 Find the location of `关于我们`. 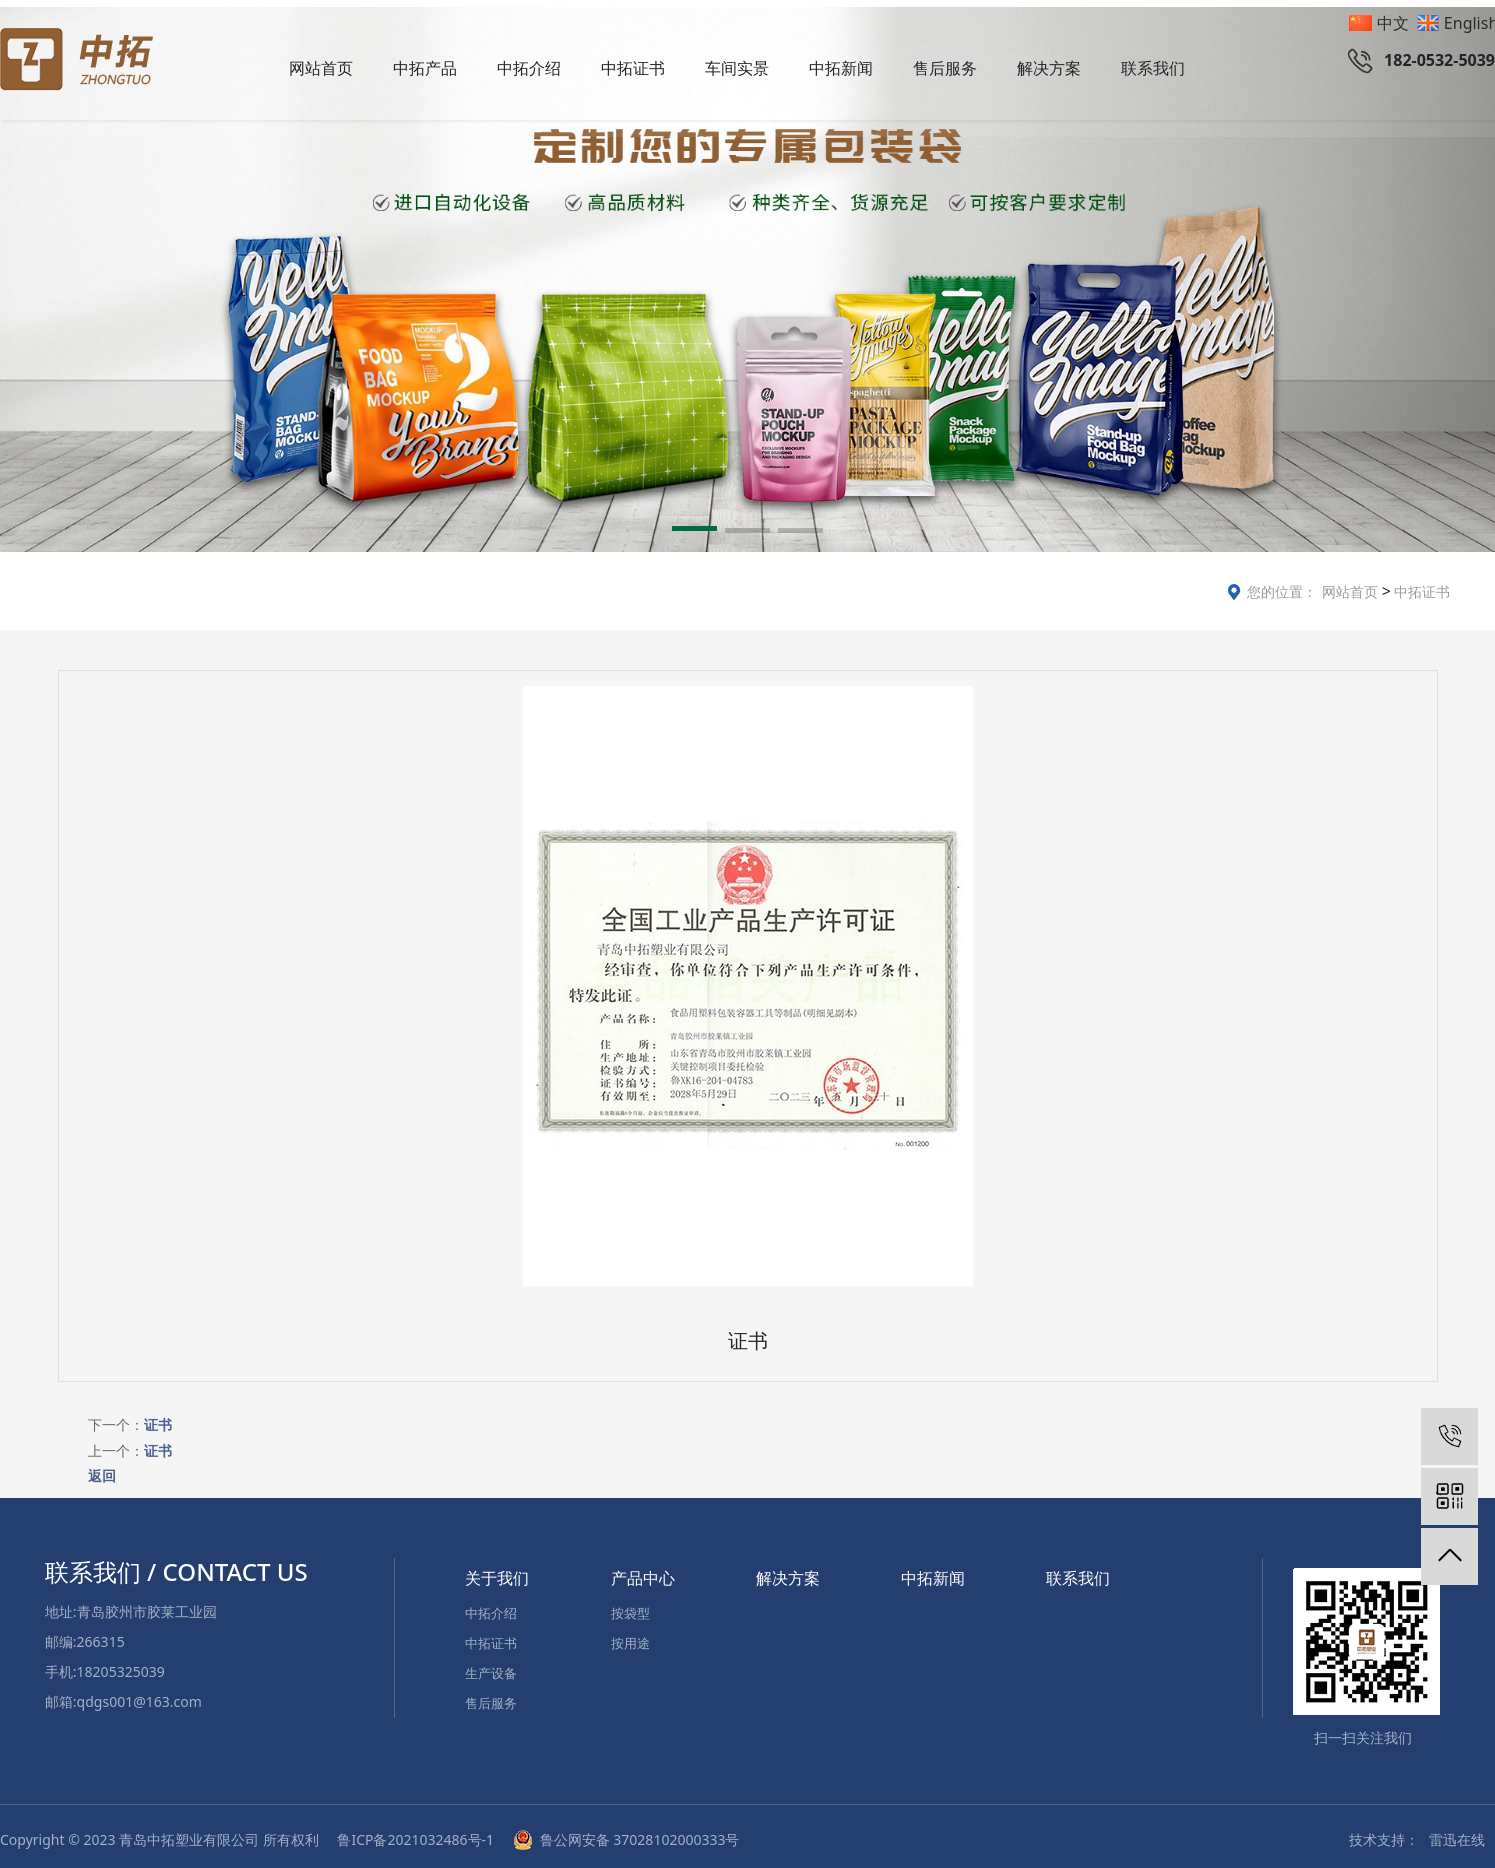

关于我们 is located at coordinates (497, 1571).